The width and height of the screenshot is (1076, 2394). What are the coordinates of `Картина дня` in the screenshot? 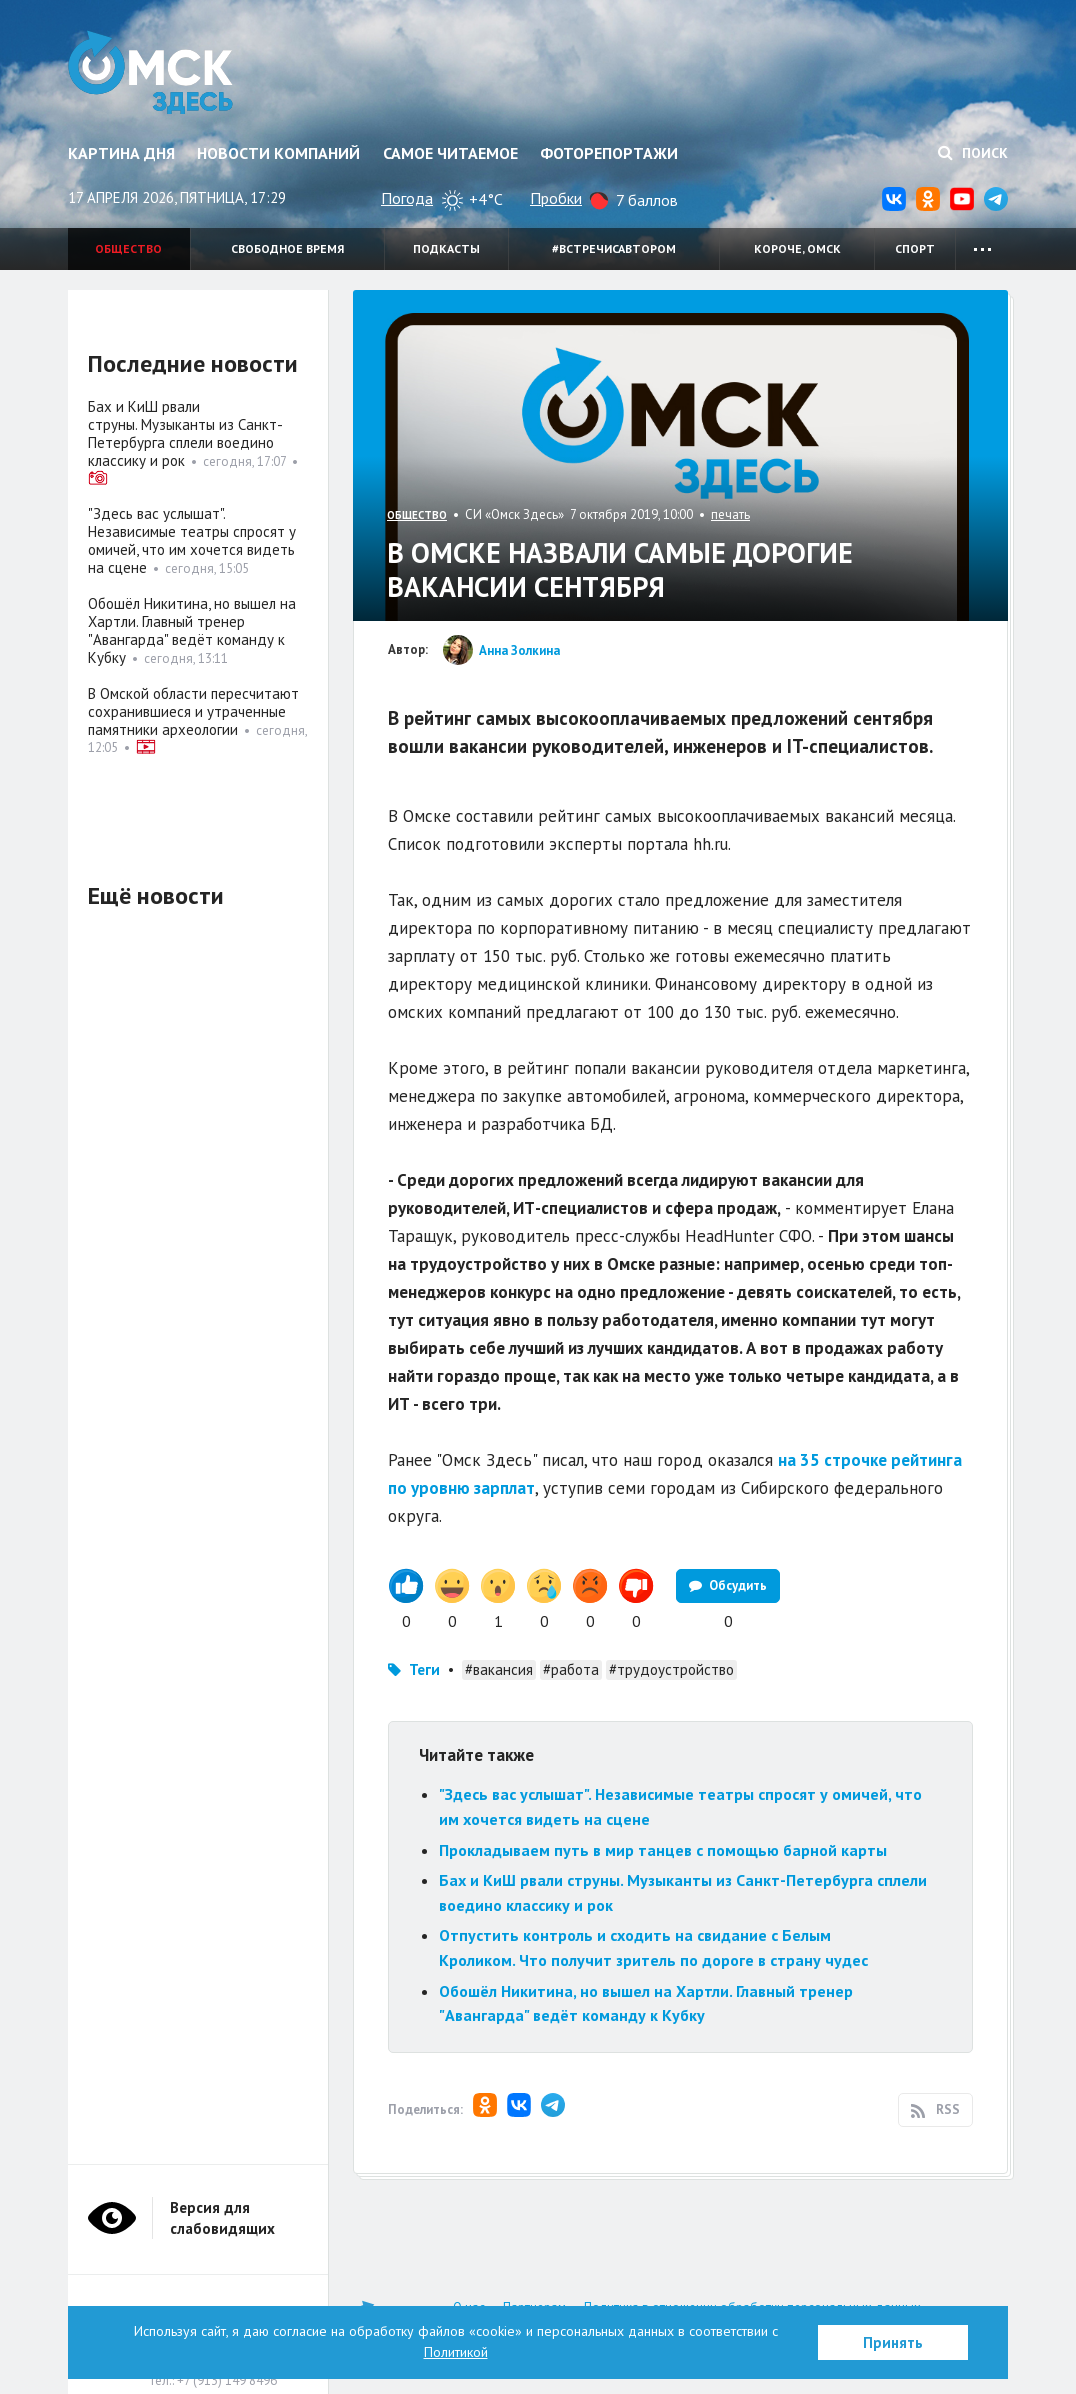 It's located at (121, 153).